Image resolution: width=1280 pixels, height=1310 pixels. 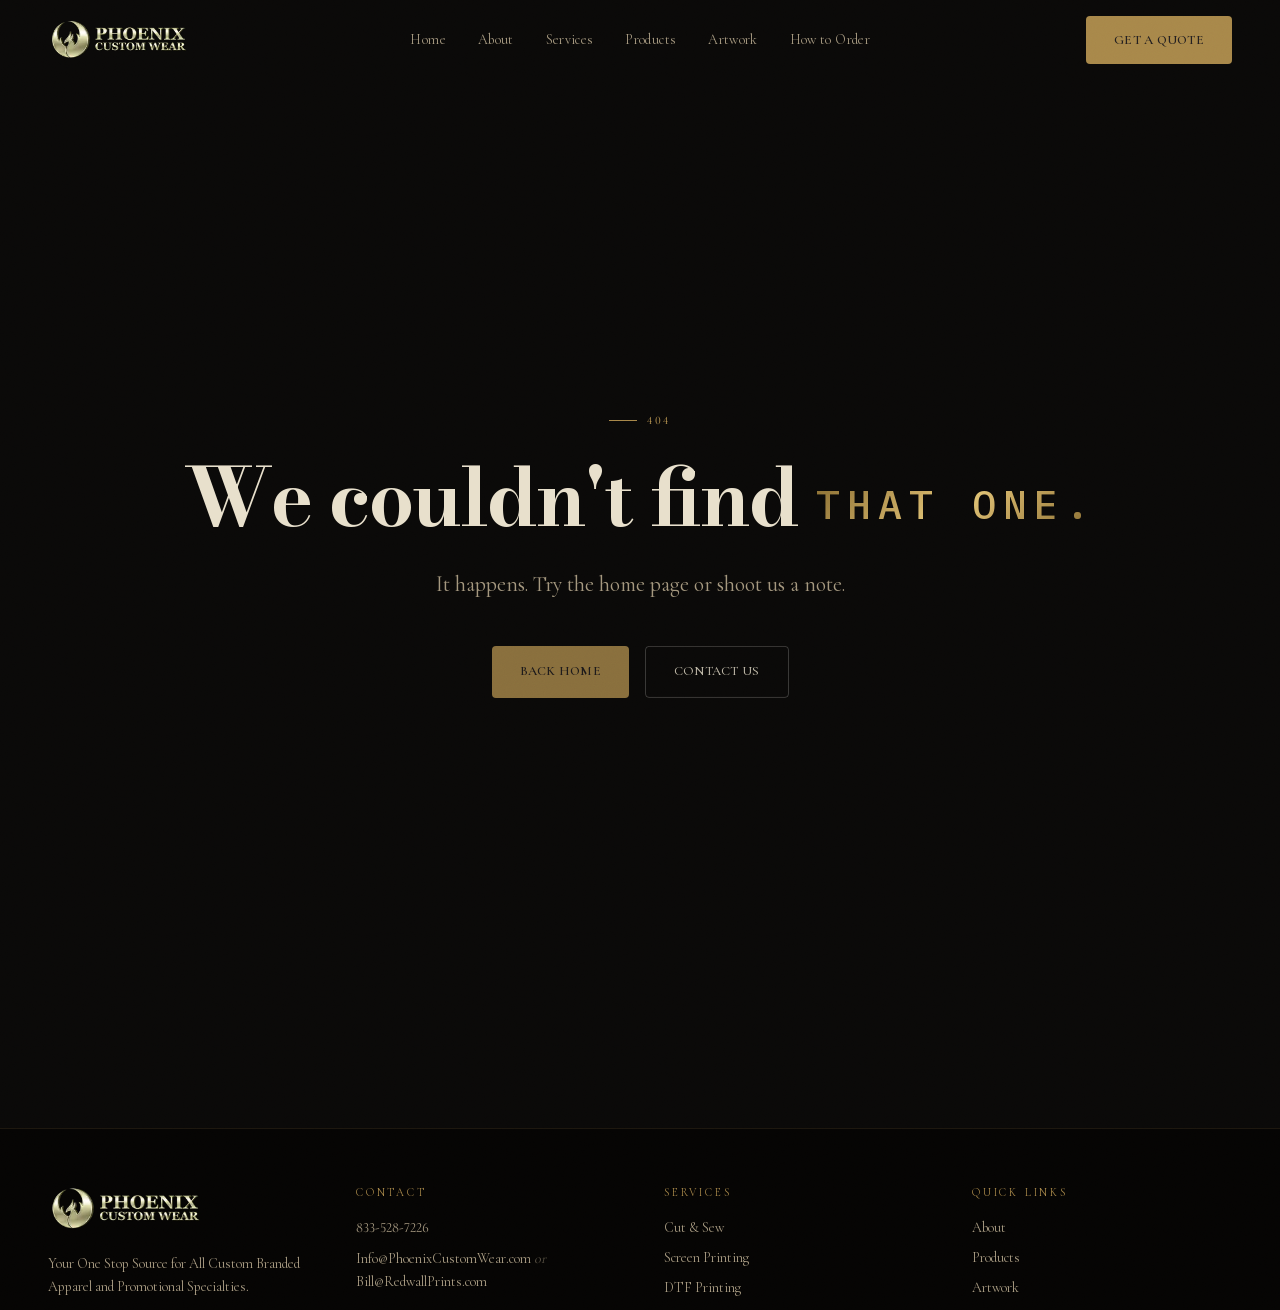 I want to click on DTF Printing, so click(x=702, y=1287).